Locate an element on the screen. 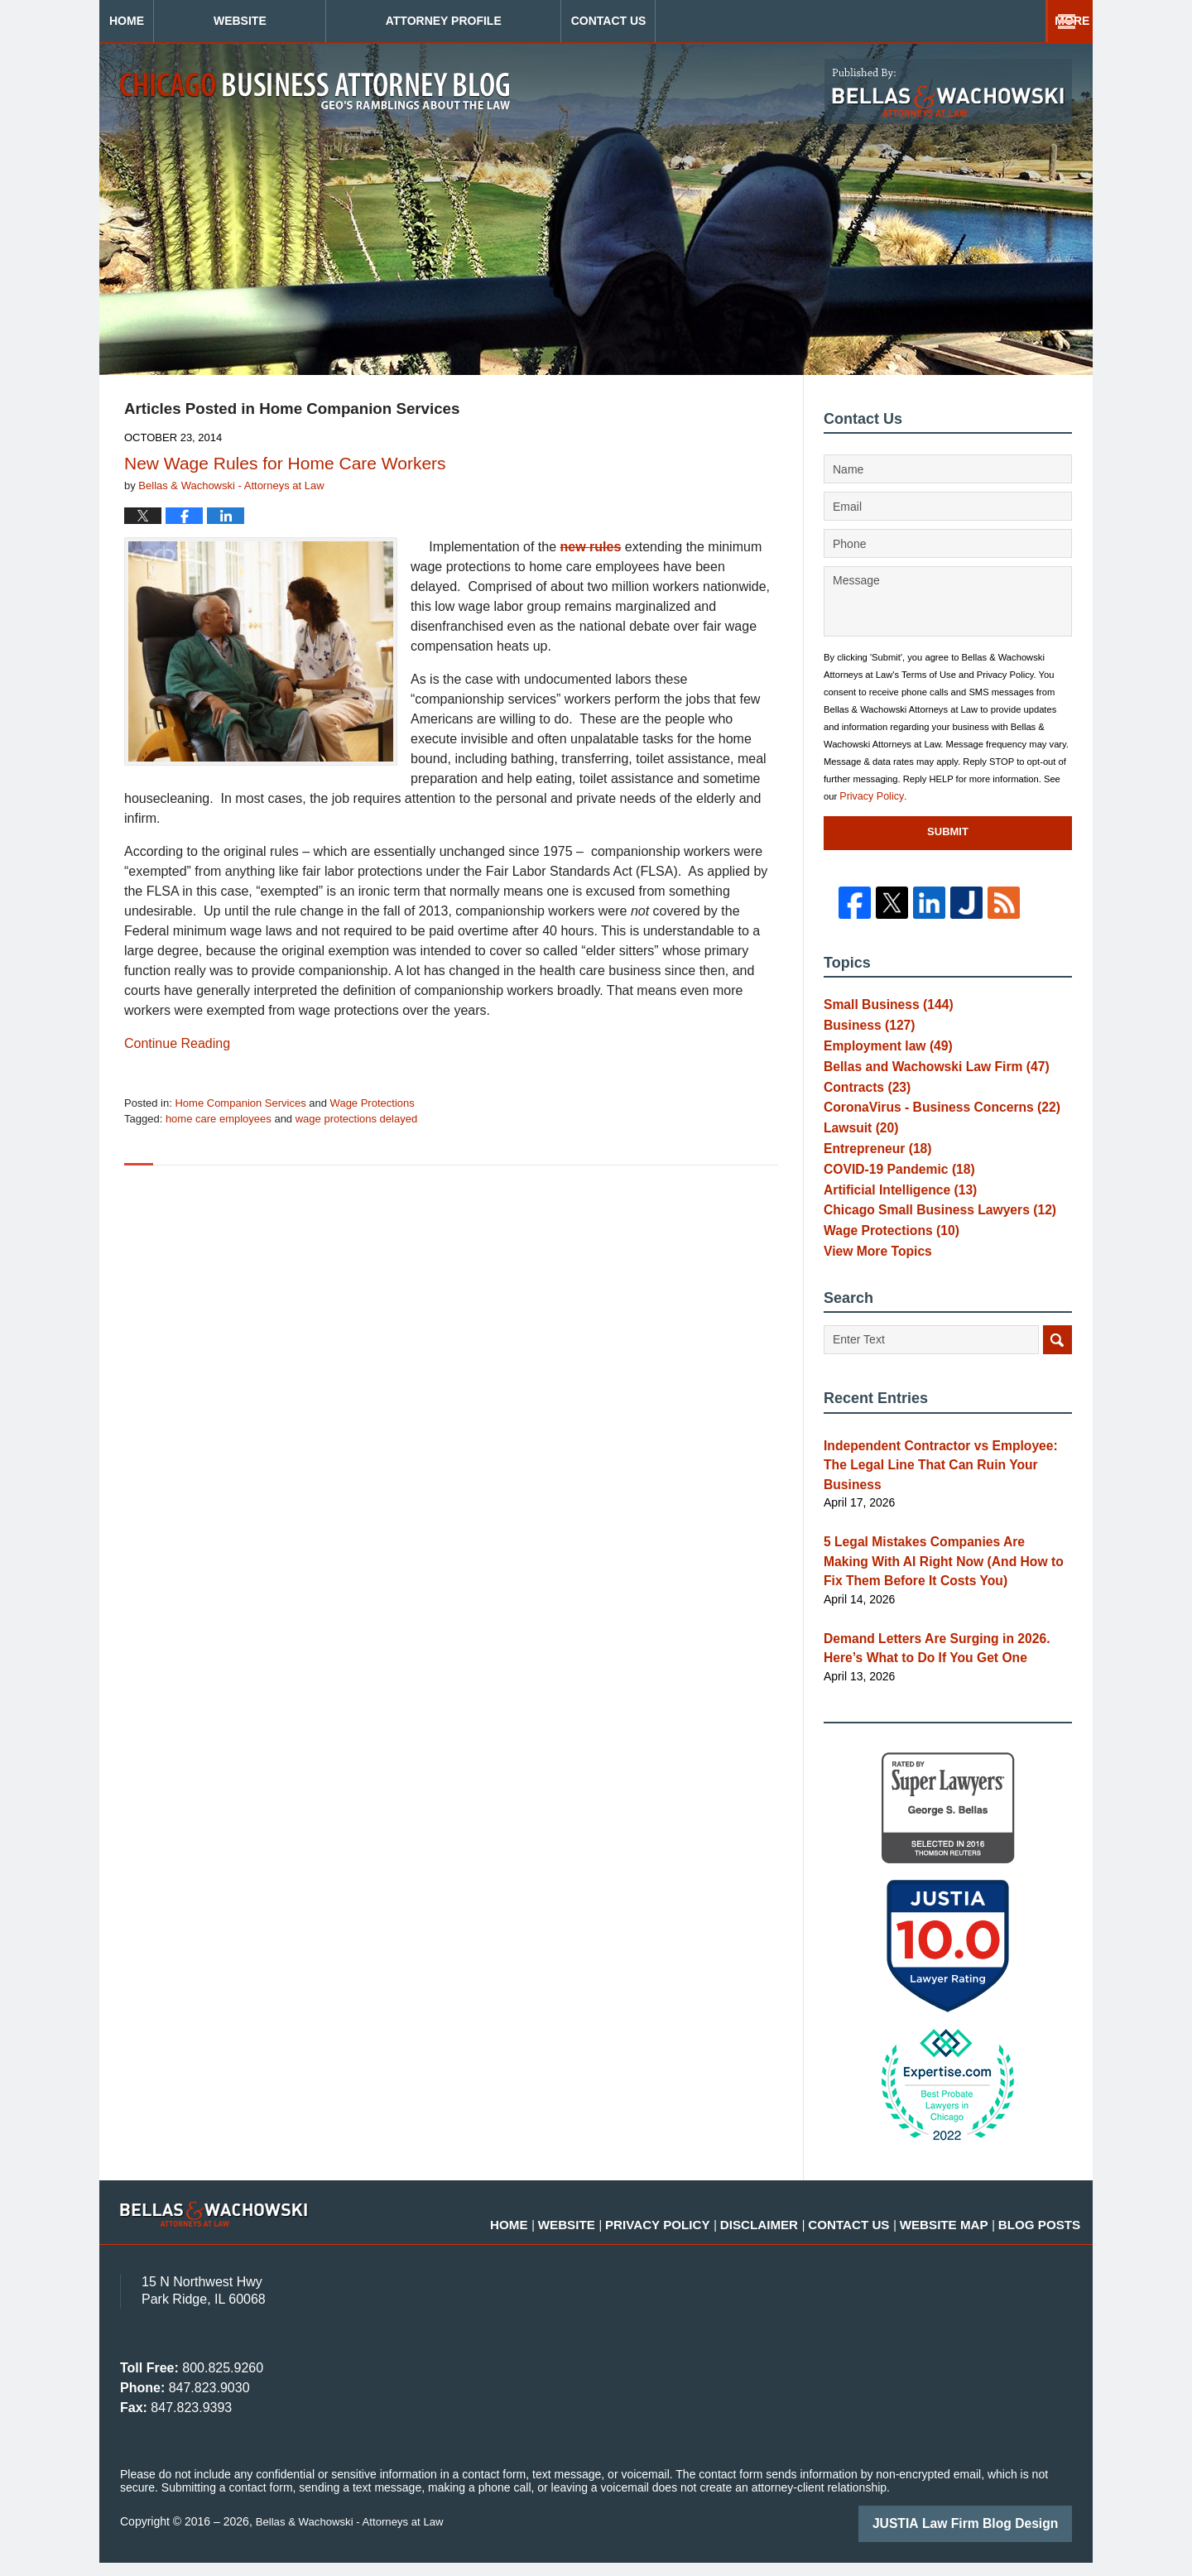  Website is located at coordinates (339, 20).